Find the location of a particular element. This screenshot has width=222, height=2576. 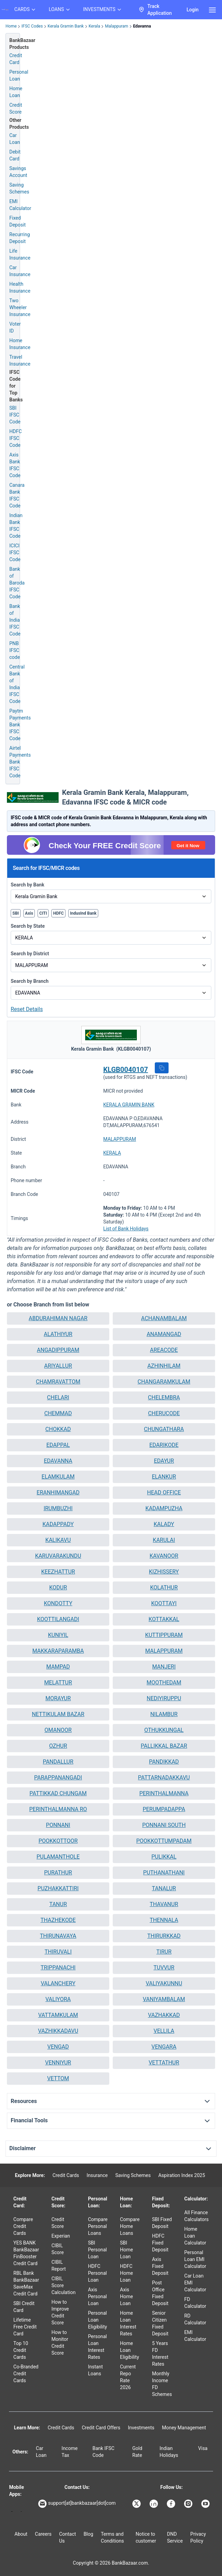

TIRUR is located at coordinates (164, 1951).